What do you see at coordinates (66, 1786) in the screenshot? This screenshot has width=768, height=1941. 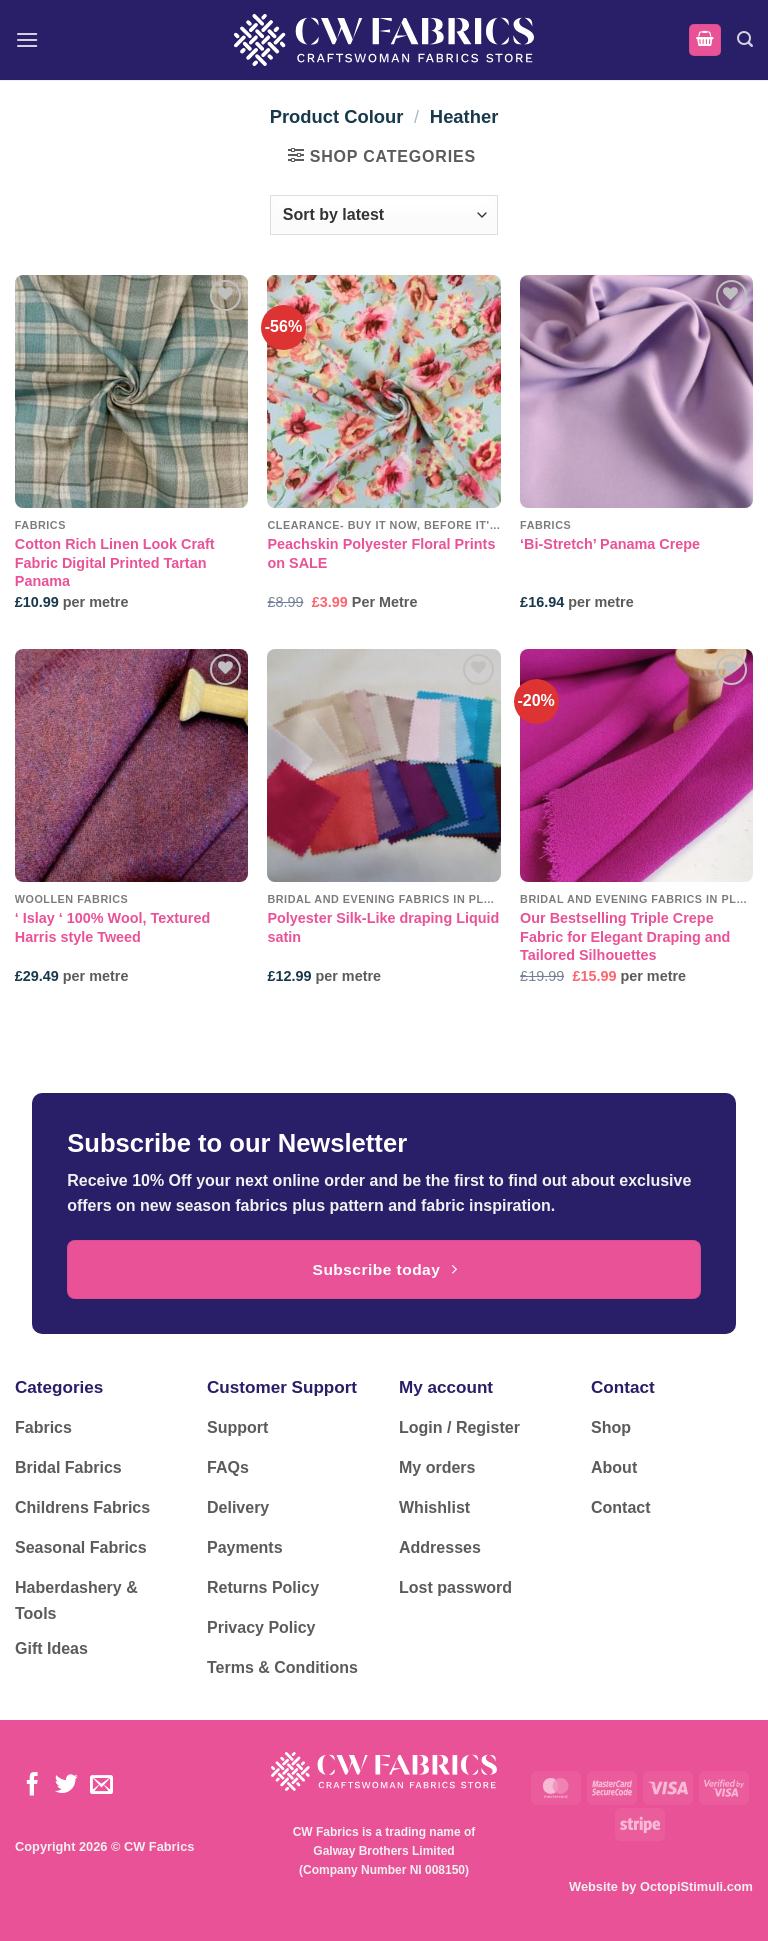 I see `[Follow on Twitter]` at bounding box center [66, 1786].